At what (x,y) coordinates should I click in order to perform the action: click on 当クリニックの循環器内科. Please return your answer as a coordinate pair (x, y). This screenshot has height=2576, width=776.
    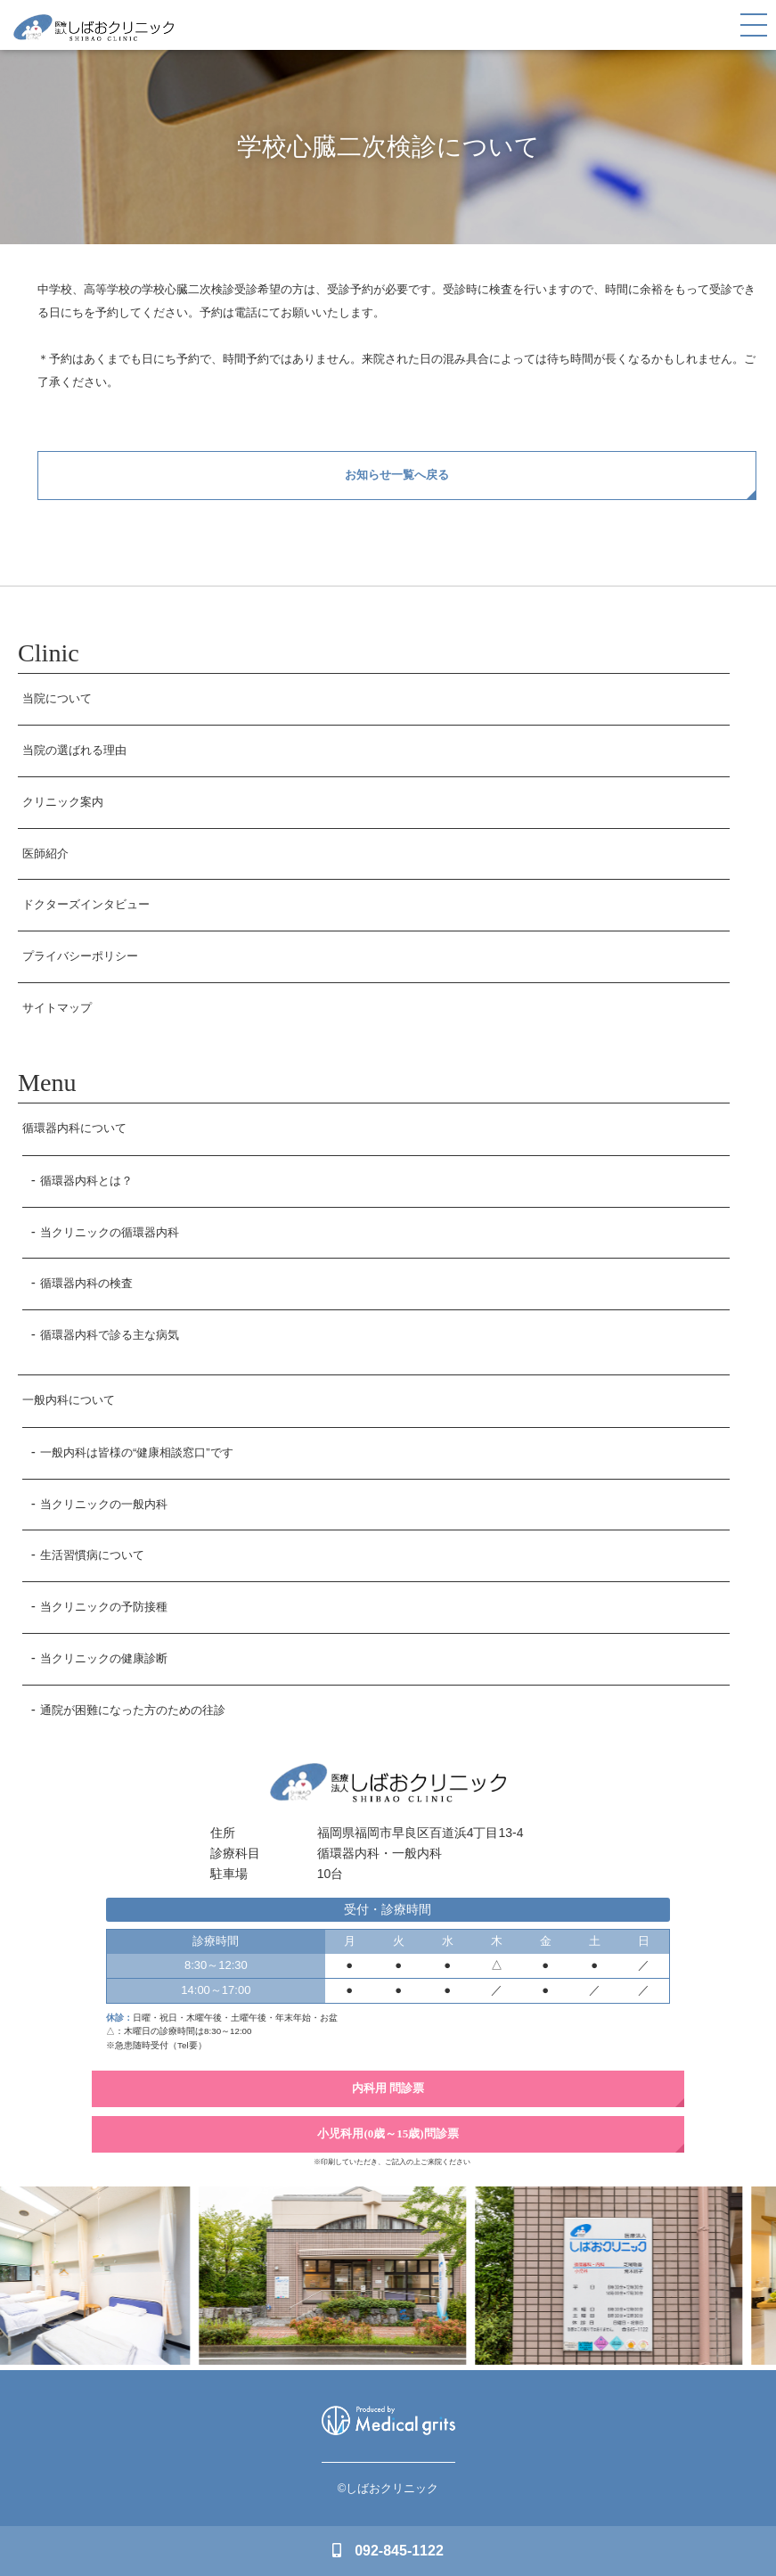
    Looking at the image, I should click on (109, 1232).